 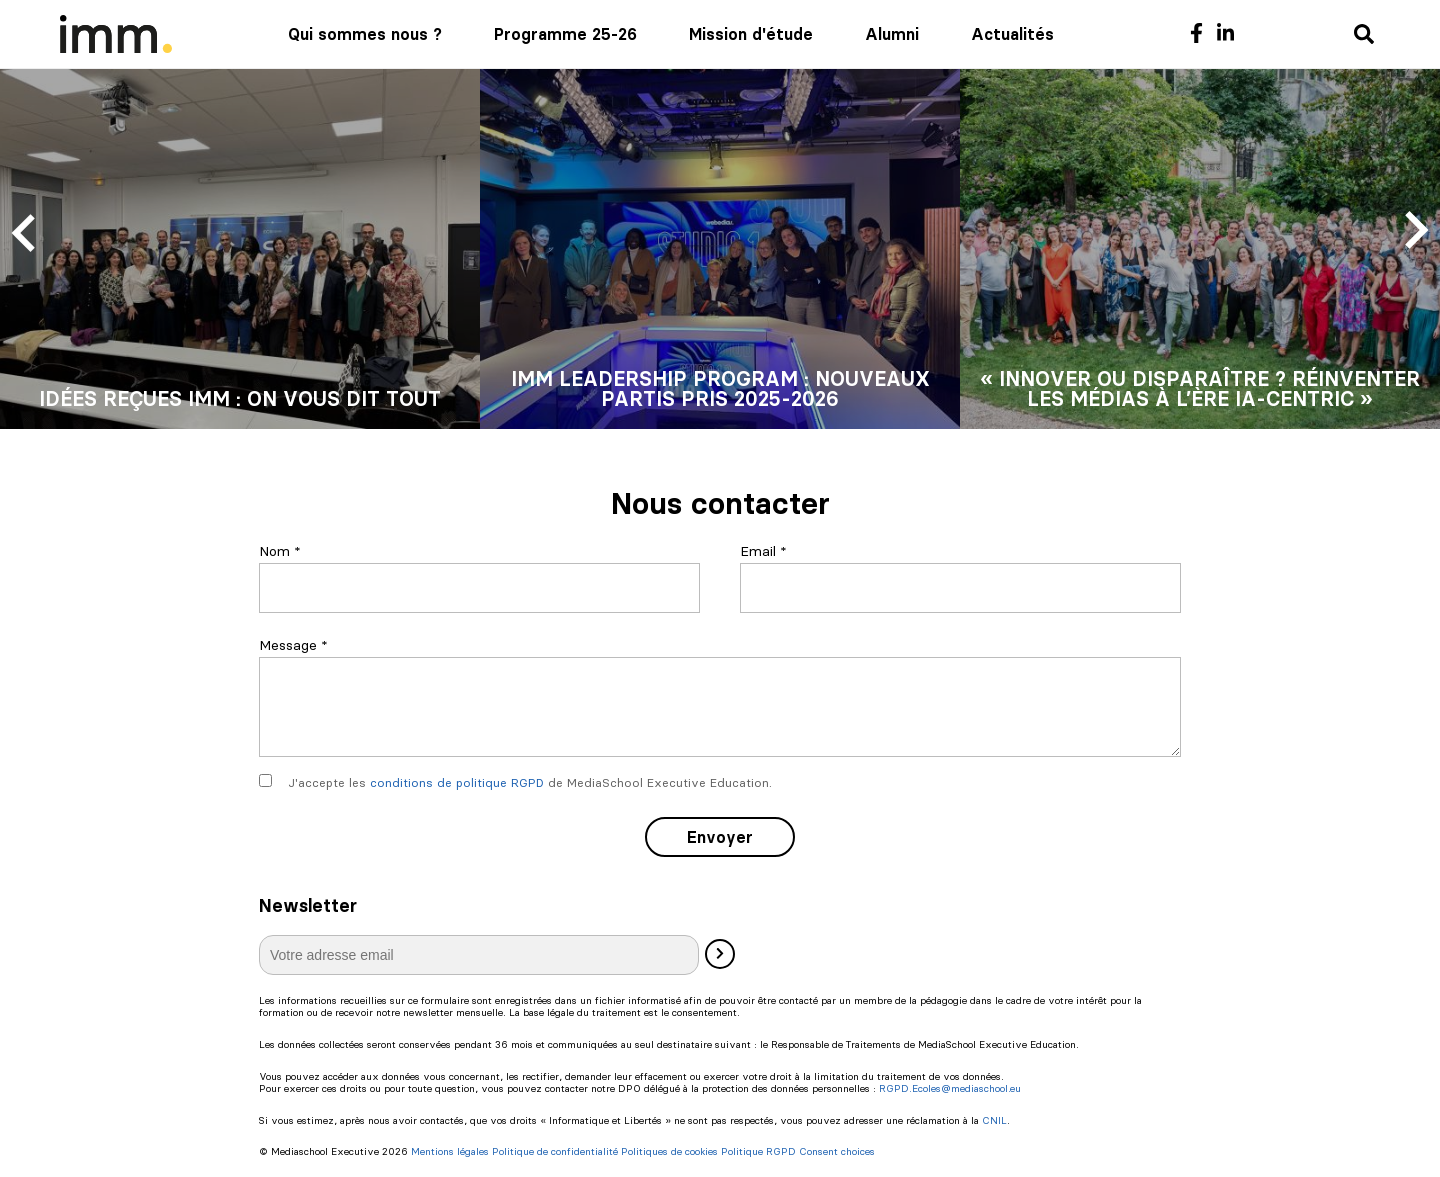 I want to click on Mission d'étude, so click(x=751, y=34).